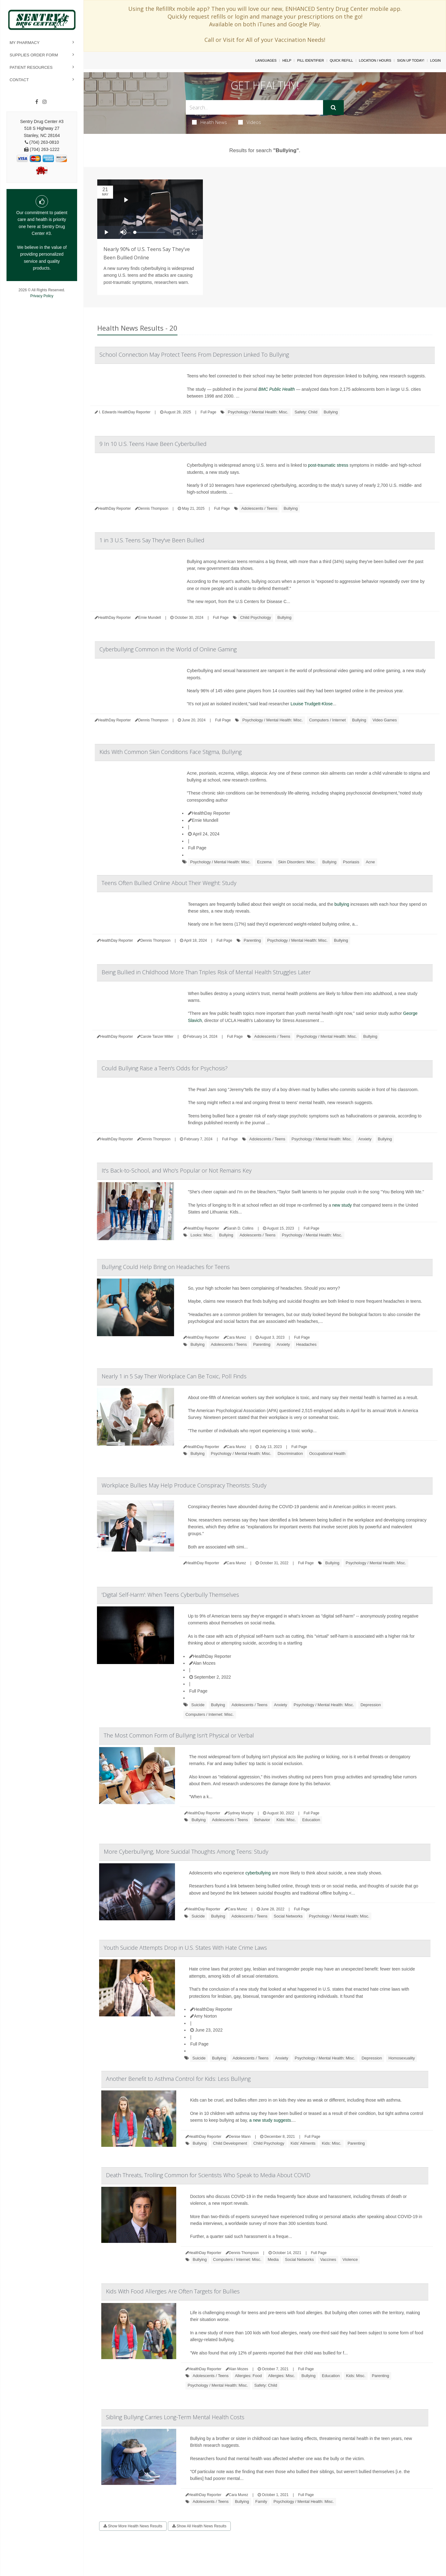 The width and height of the screenshot is (446, 2576). I want to click on Sign Up Today!, so click(410, 60).